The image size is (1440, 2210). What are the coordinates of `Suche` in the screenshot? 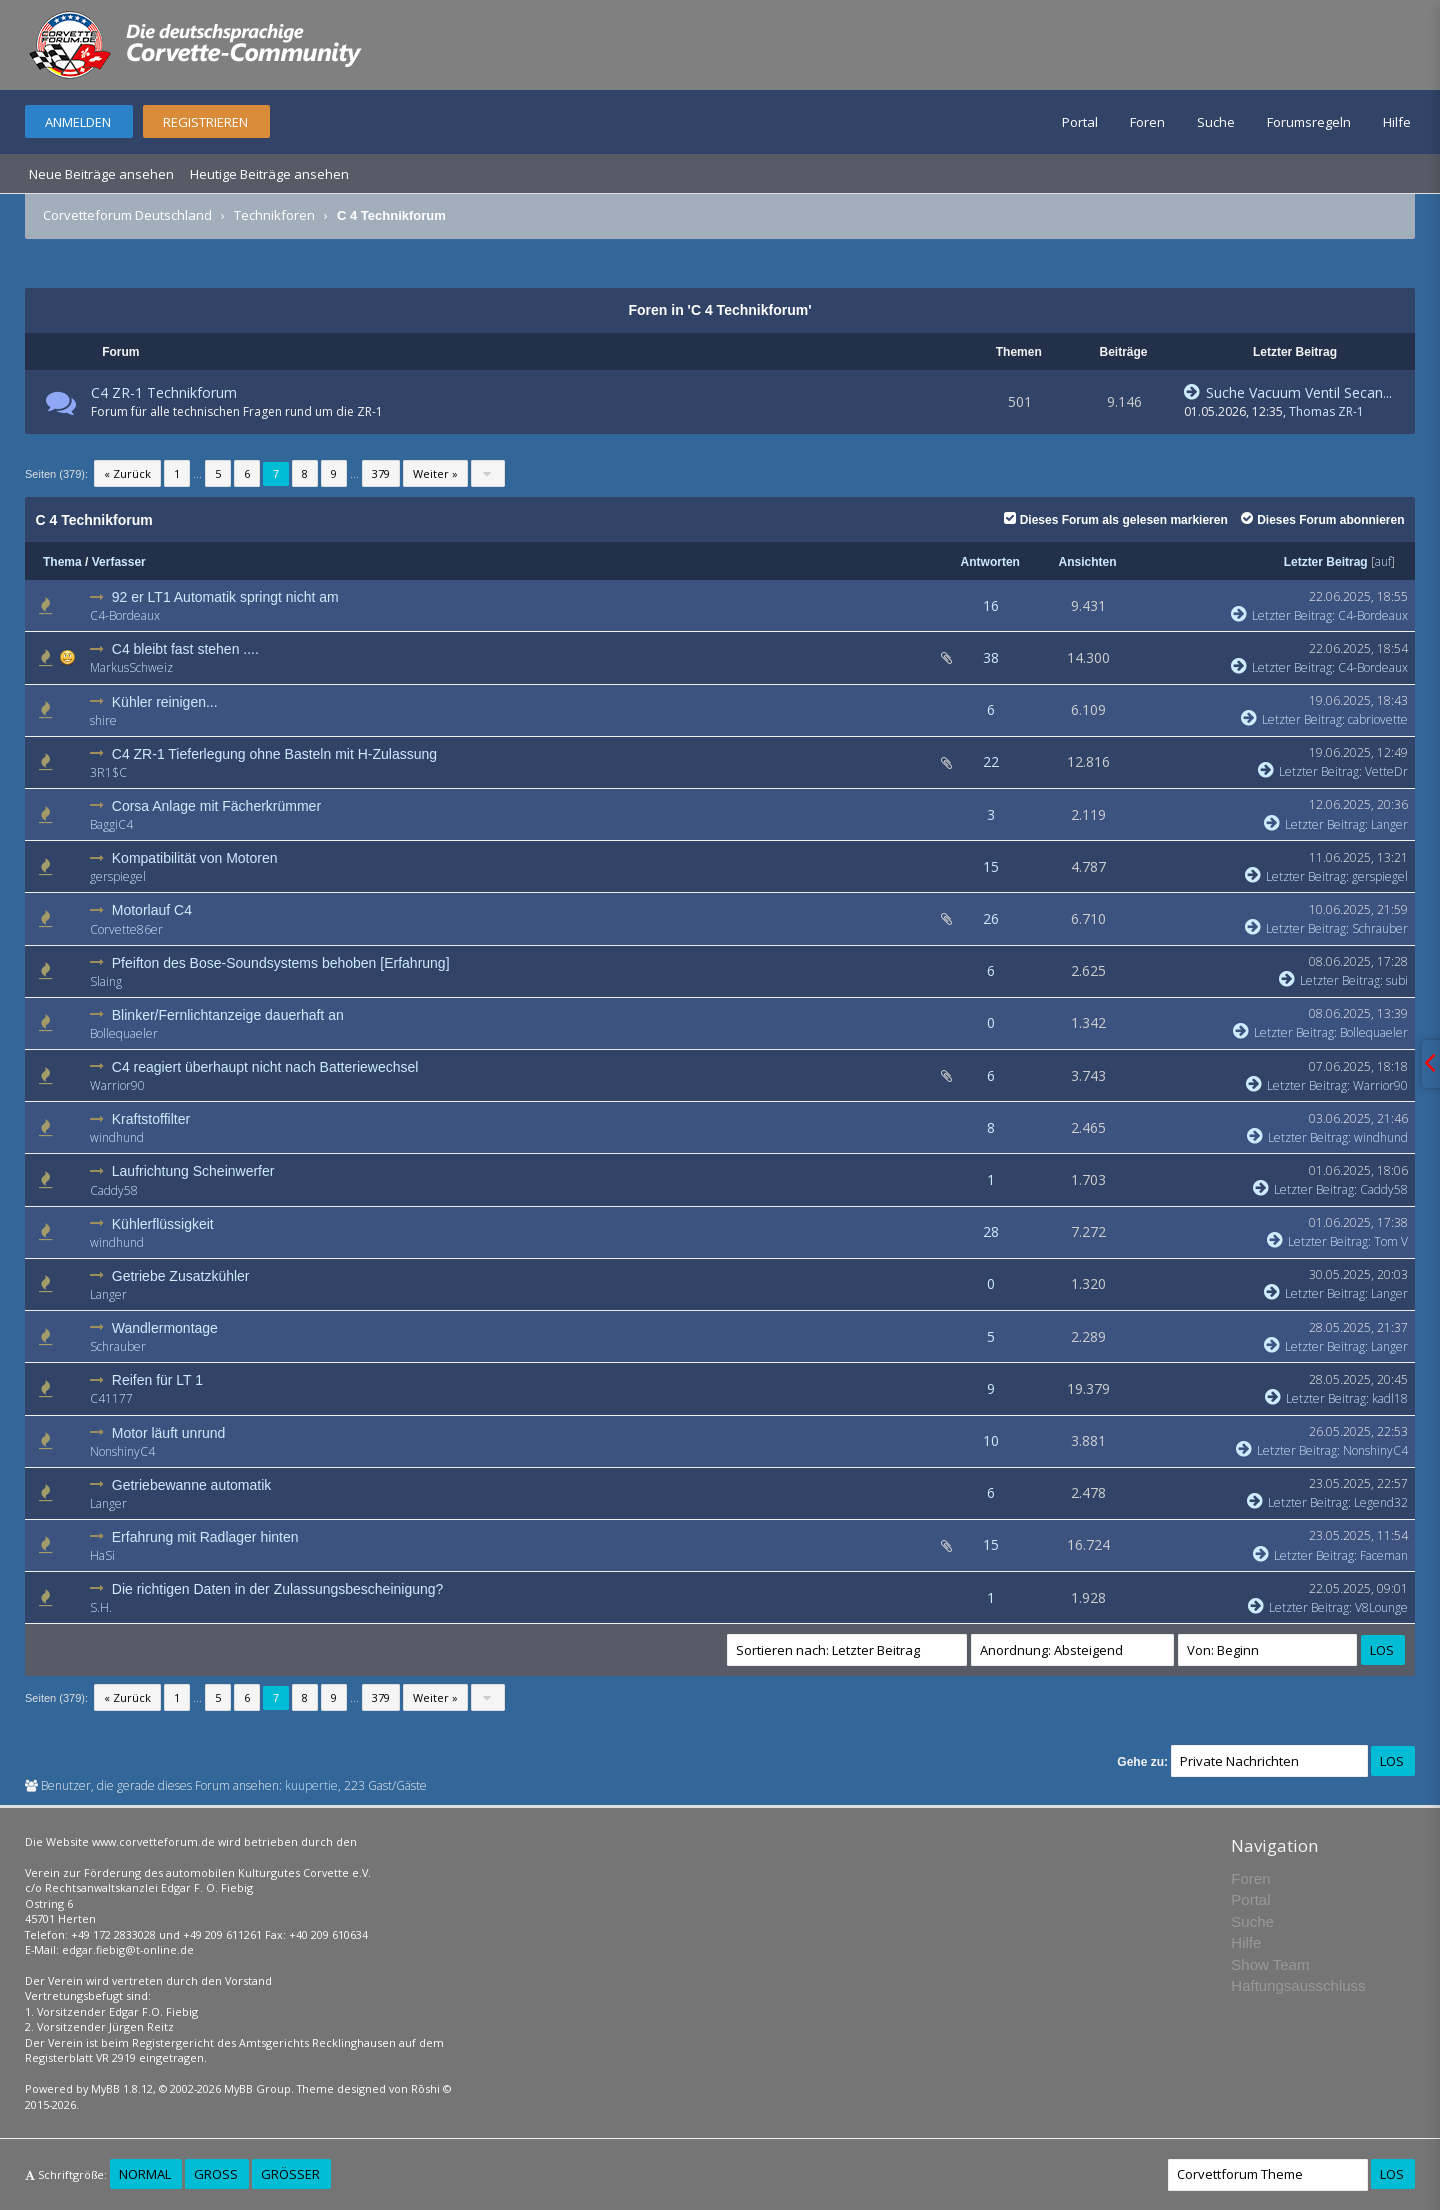 It's located at (1216, 122).